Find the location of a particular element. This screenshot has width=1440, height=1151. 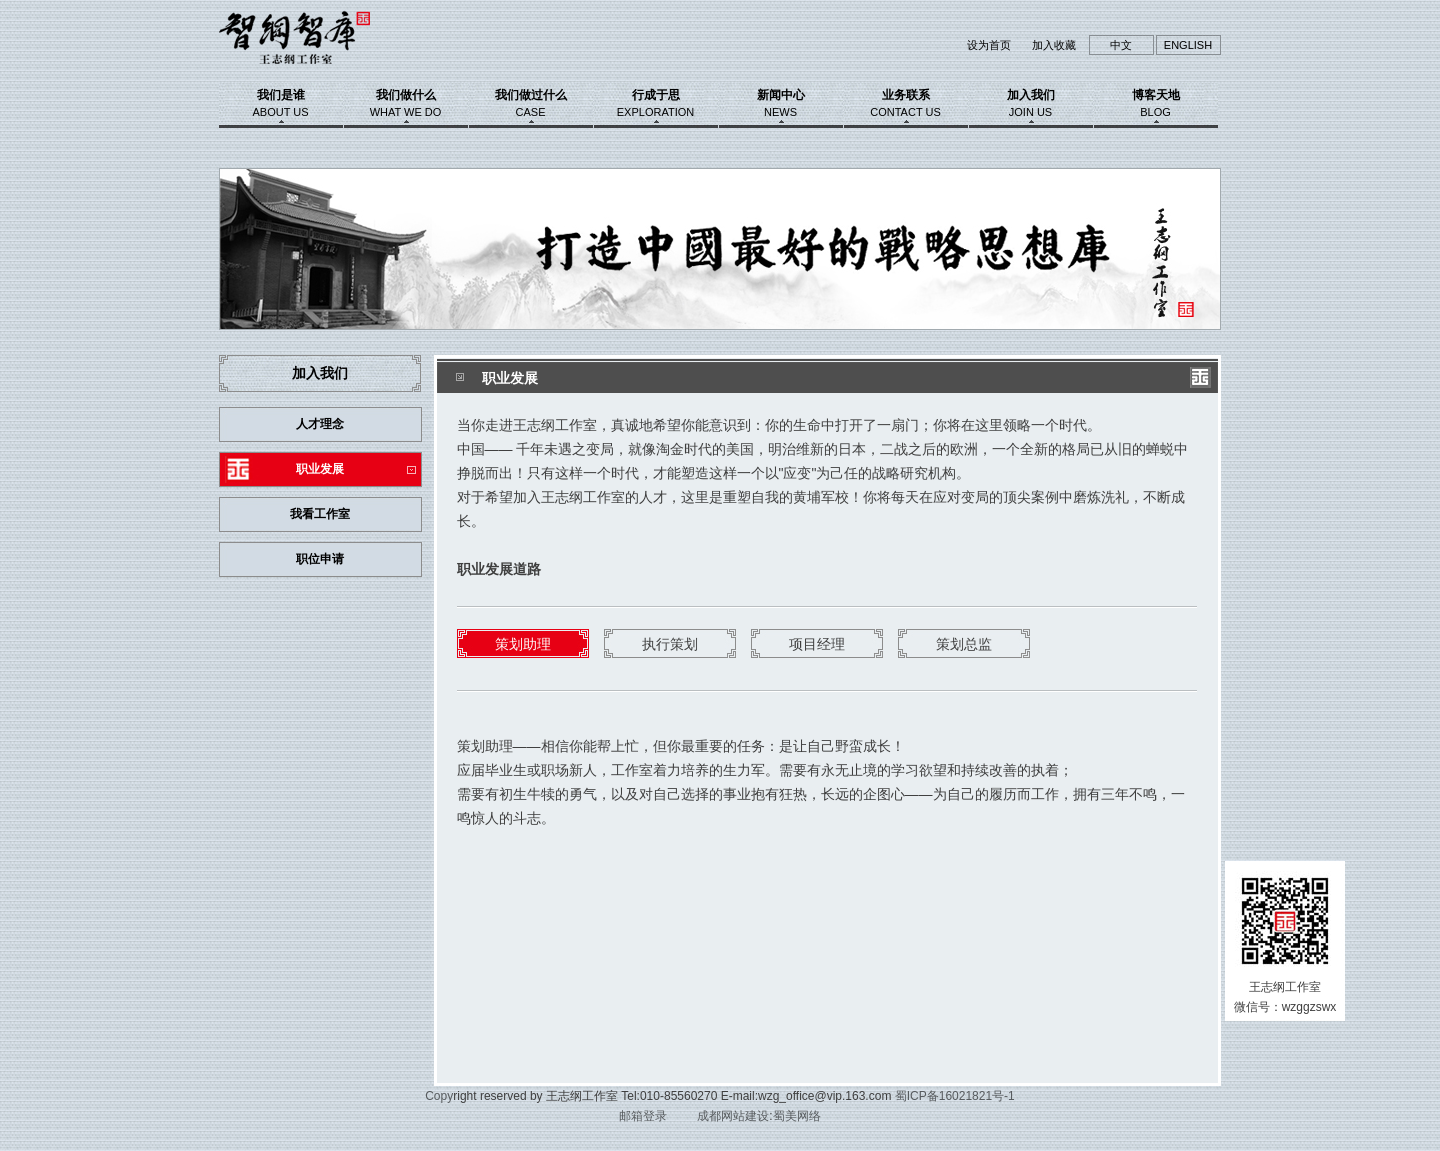

Copy is located at coordinates (439, 1096).